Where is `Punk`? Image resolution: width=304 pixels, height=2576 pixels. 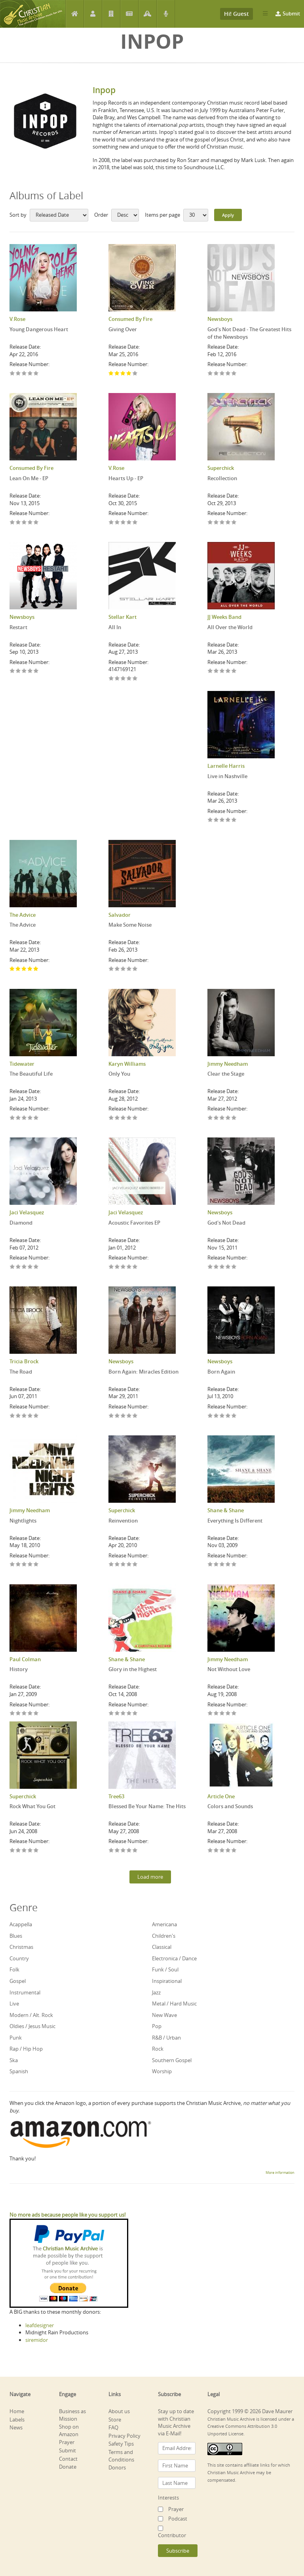 Punk is located at coordinates (16, 2037).